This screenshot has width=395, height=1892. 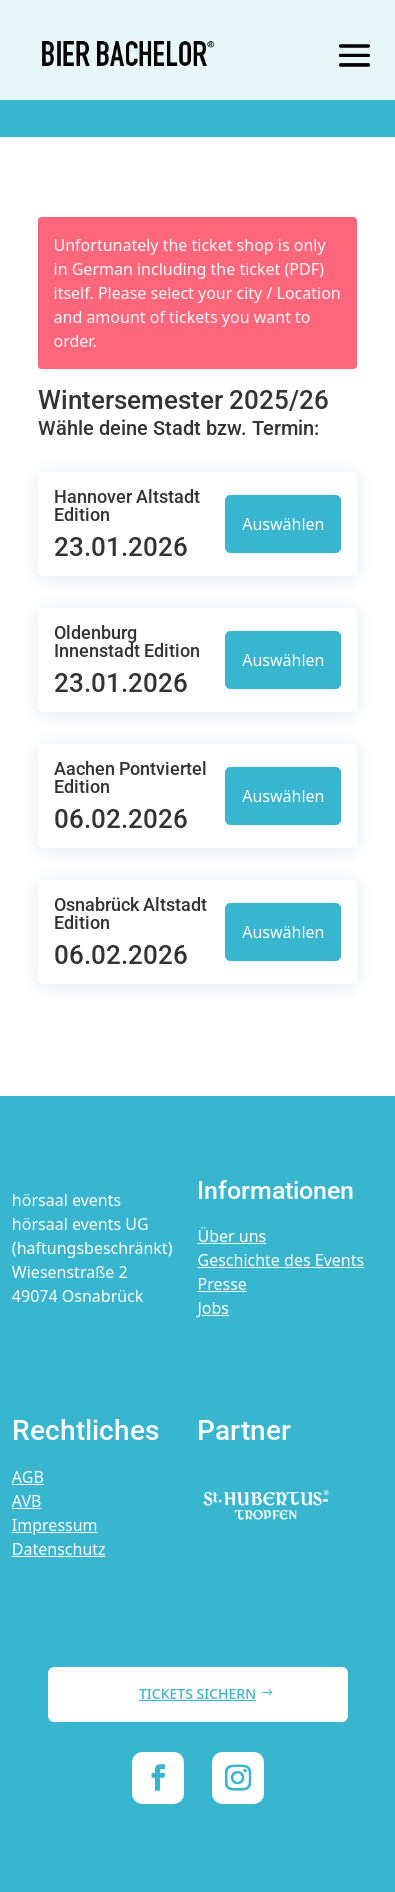 What do you see at coordinates (213, 1308) in the screenshot?
I see `Jobs` at bounding box center [213, 1308].